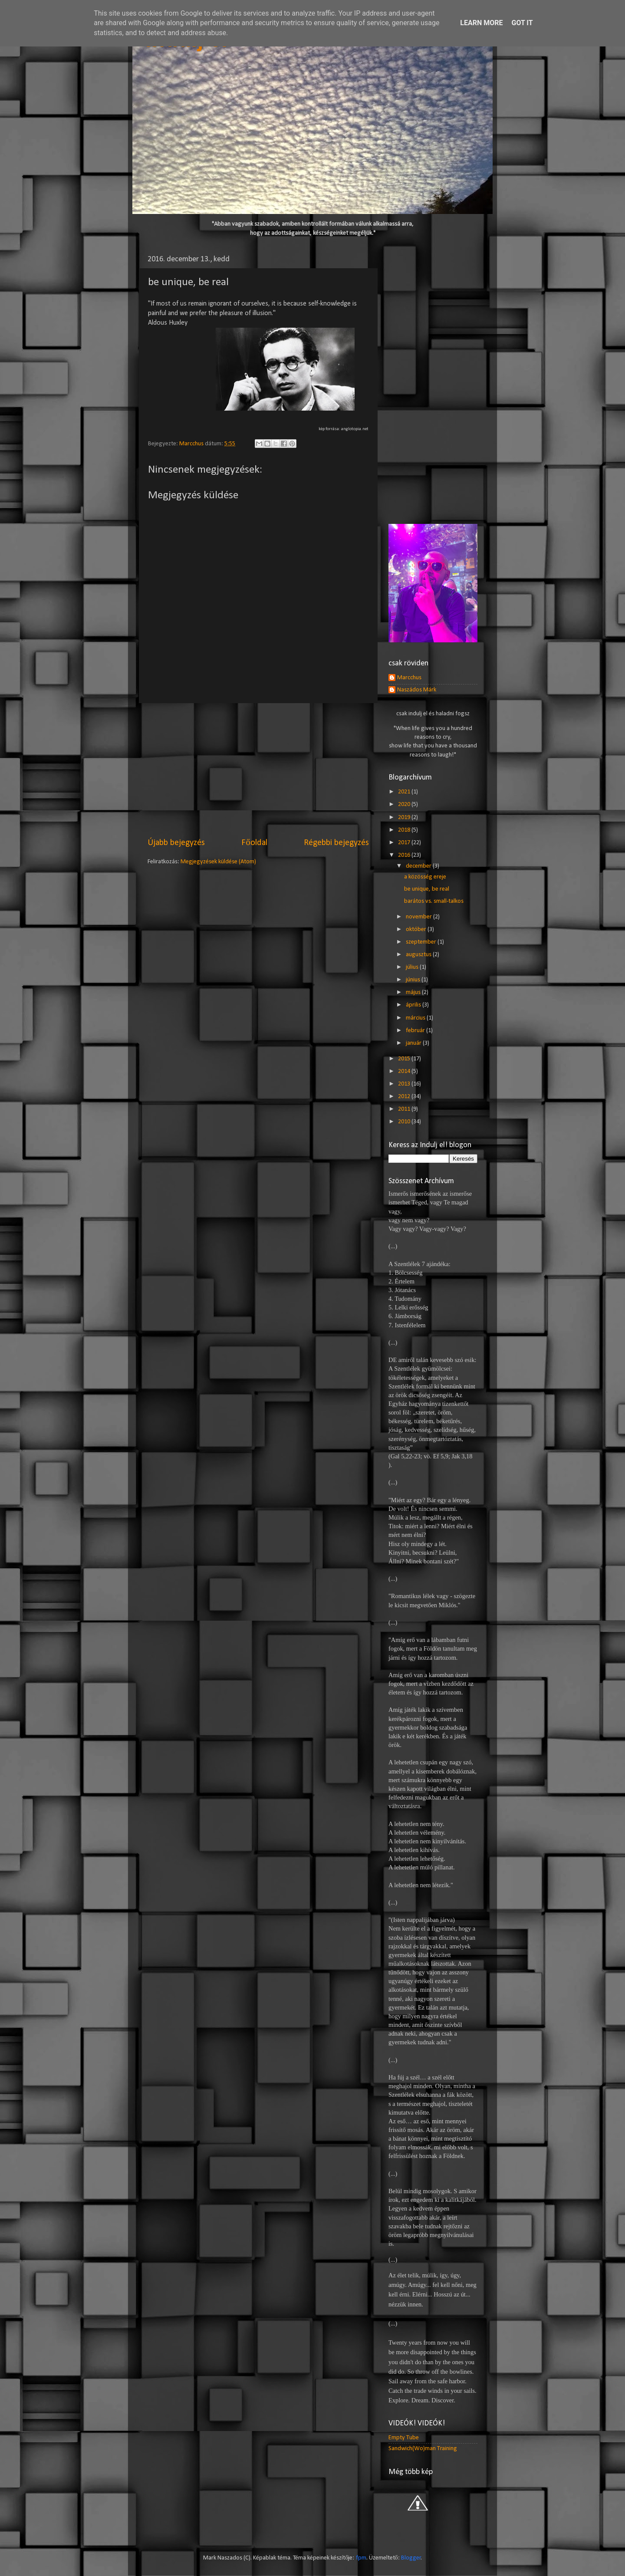 Image resolution: width=625 pixels, height=2576 pixels. Describe the element at coordinates (414, 1005) in the screenshot. I see `április` at that location.